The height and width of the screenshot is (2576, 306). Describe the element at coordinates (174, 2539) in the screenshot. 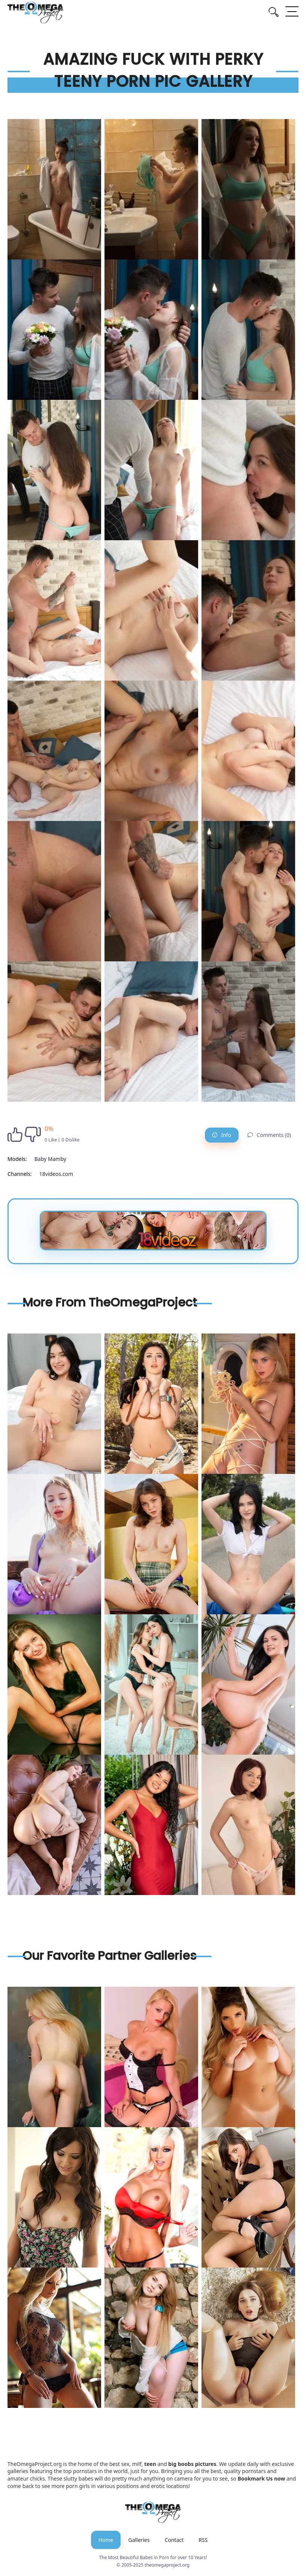

I see `Contact` at that location.